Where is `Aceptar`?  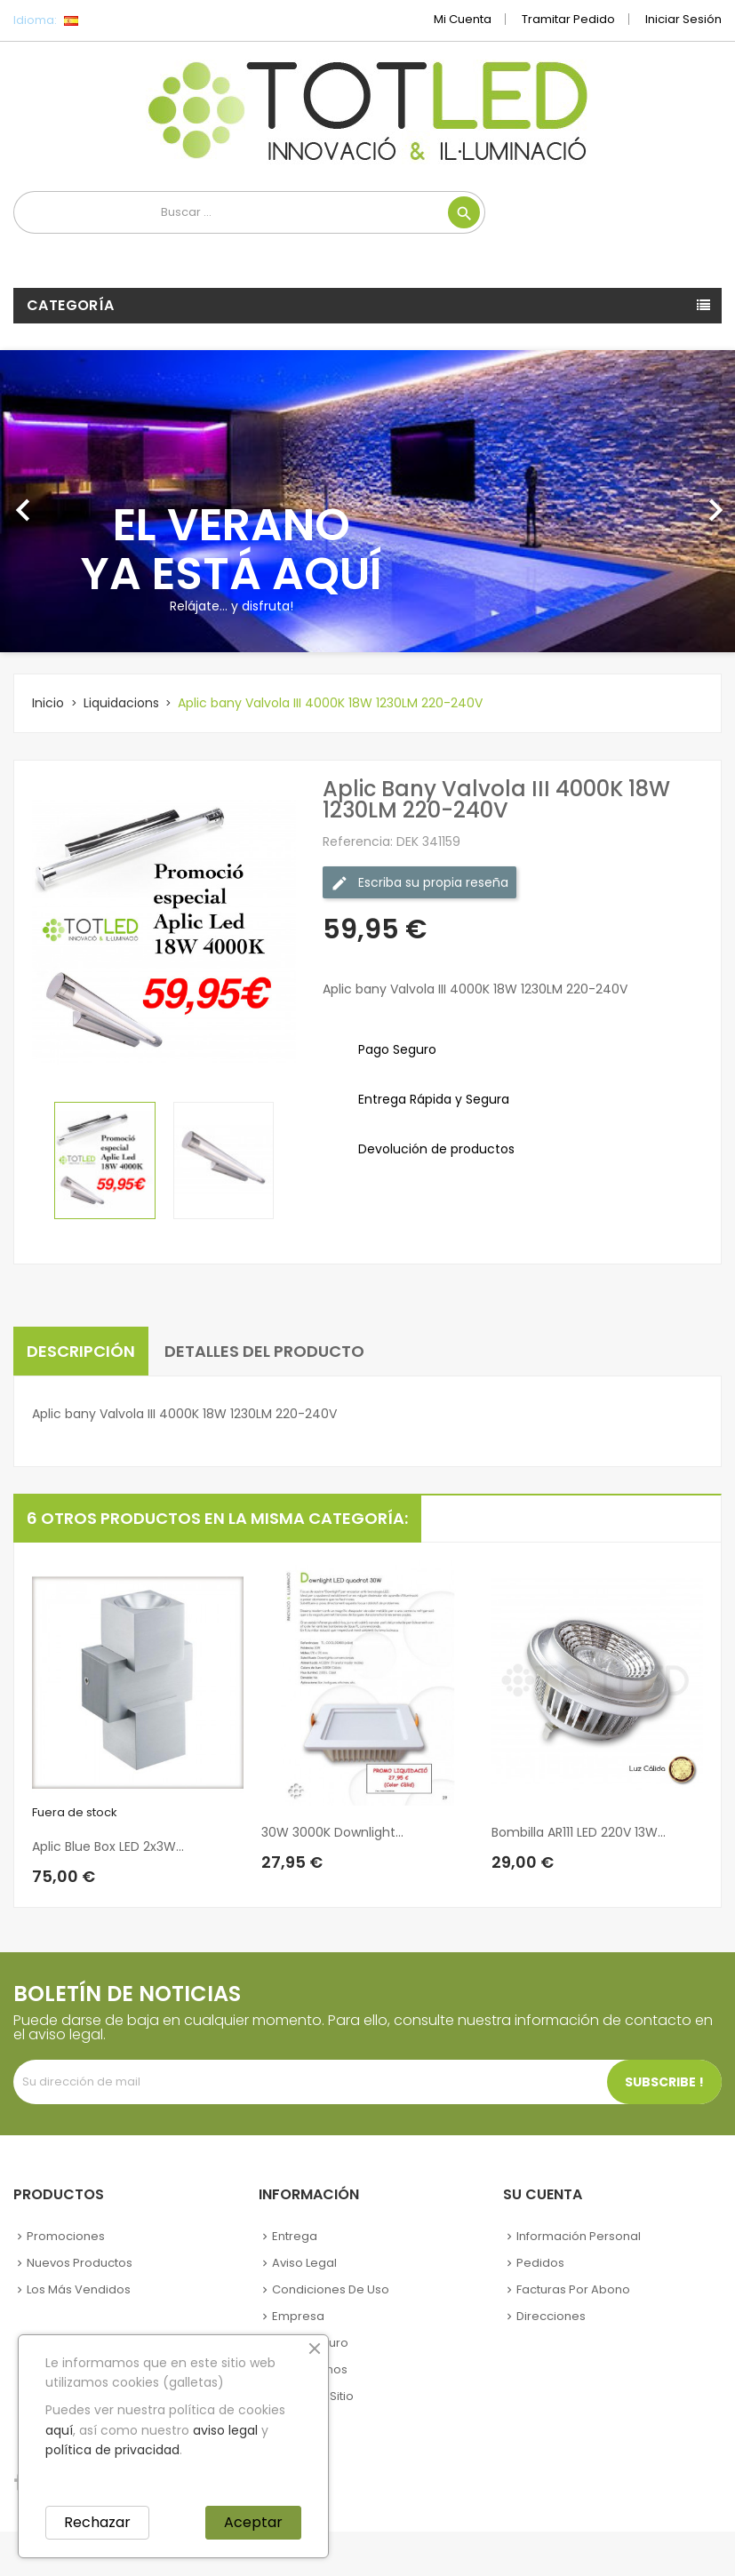 Aceptar is located at coordinates (253, 2522).